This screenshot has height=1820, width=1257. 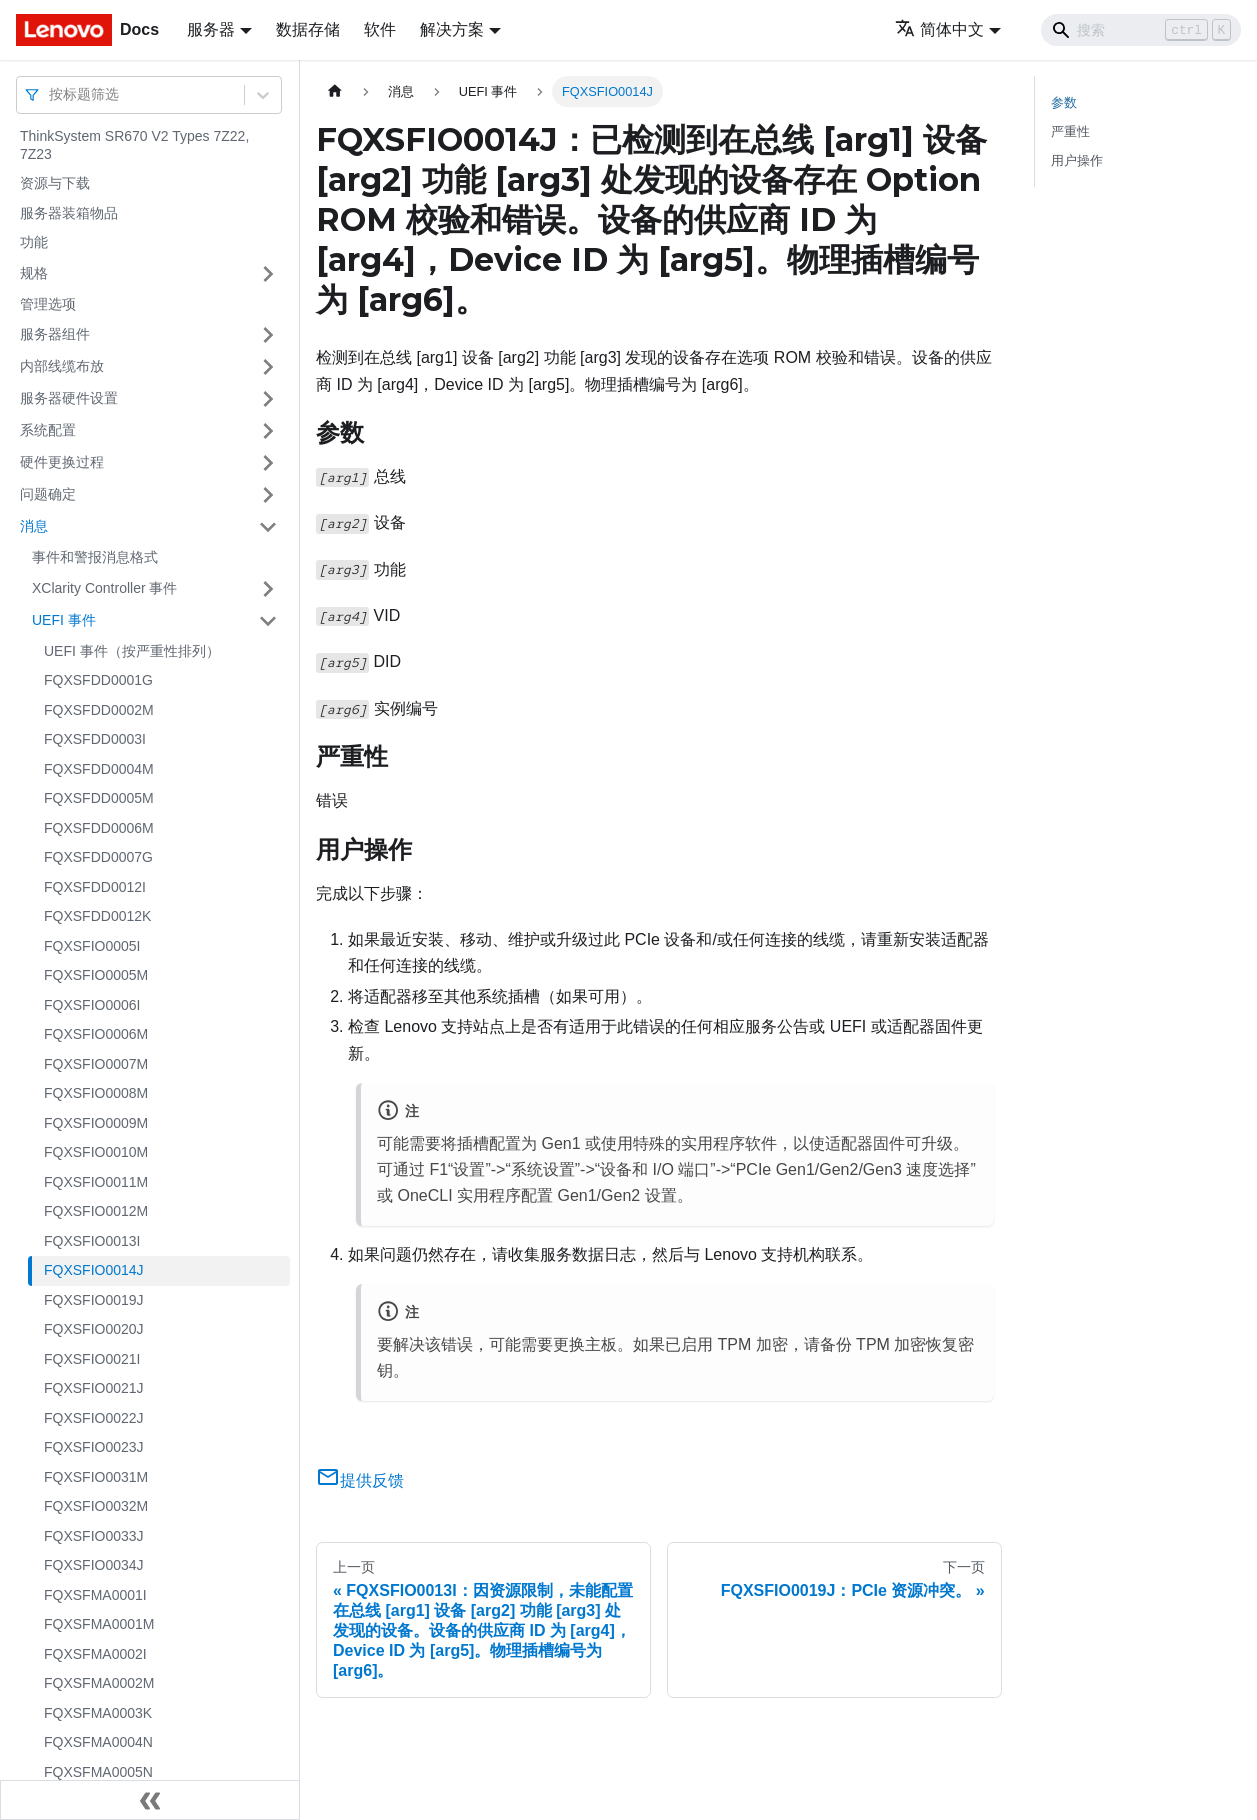 What do you see at coordinates (335, 91) in the screenshot?
I see `[主页面]` at bounding box center [335, 91].